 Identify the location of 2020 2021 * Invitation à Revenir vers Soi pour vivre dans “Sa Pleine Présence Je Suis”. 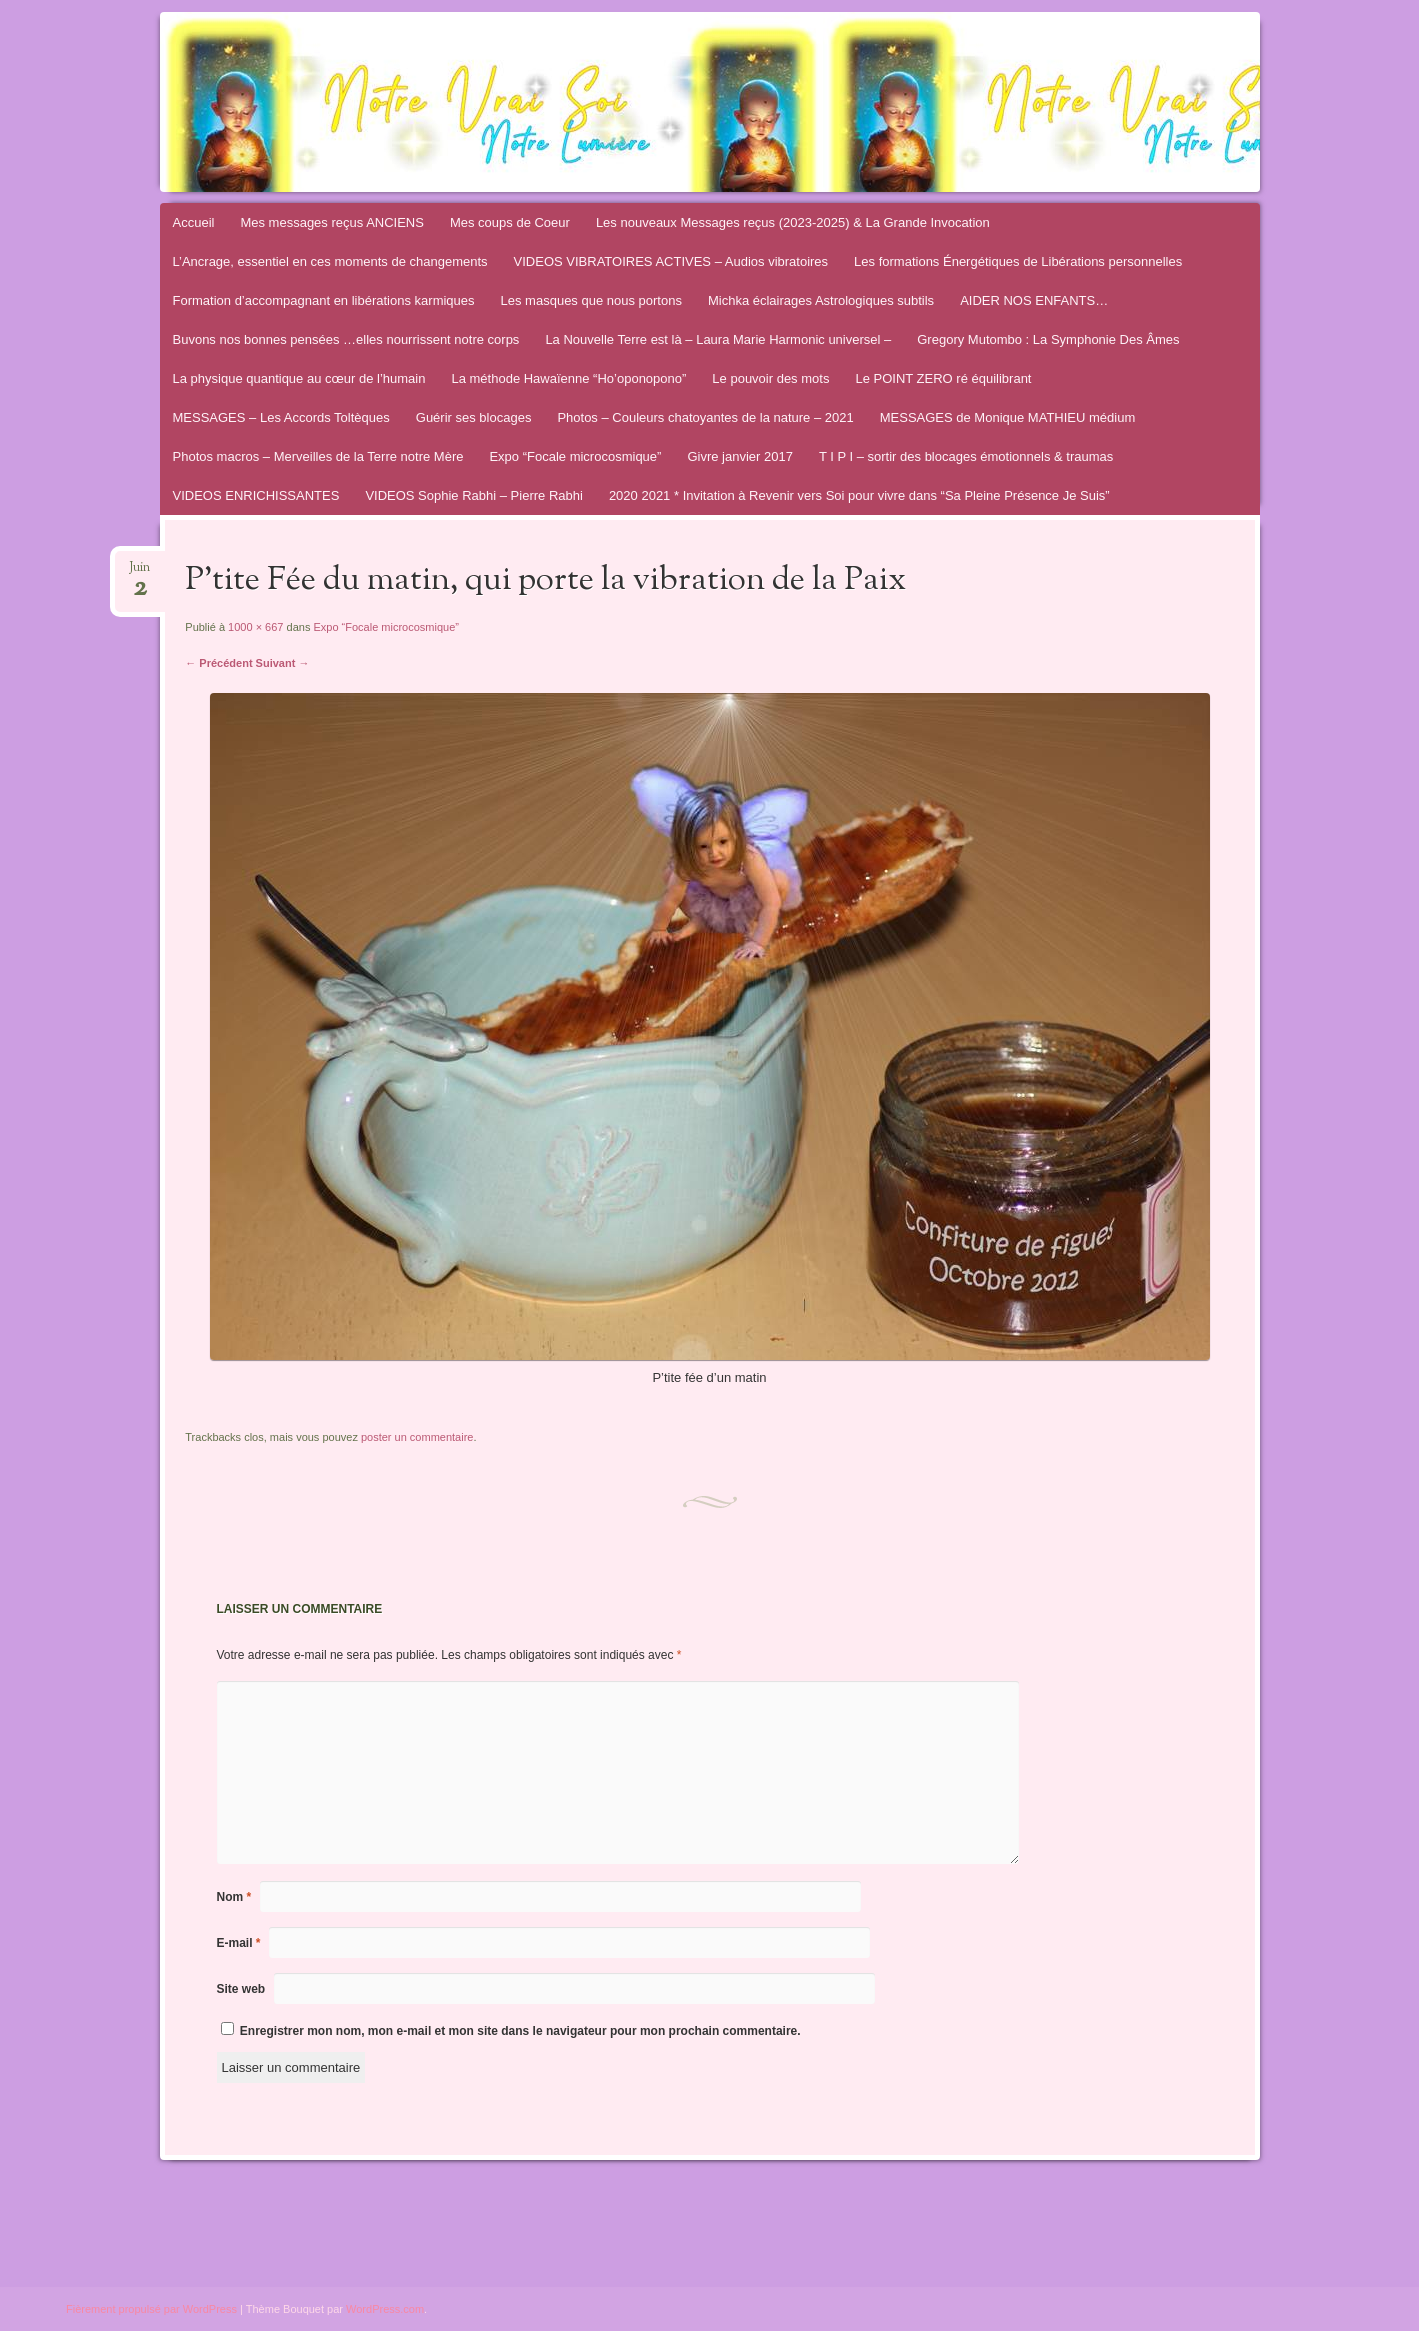
(859, 495).